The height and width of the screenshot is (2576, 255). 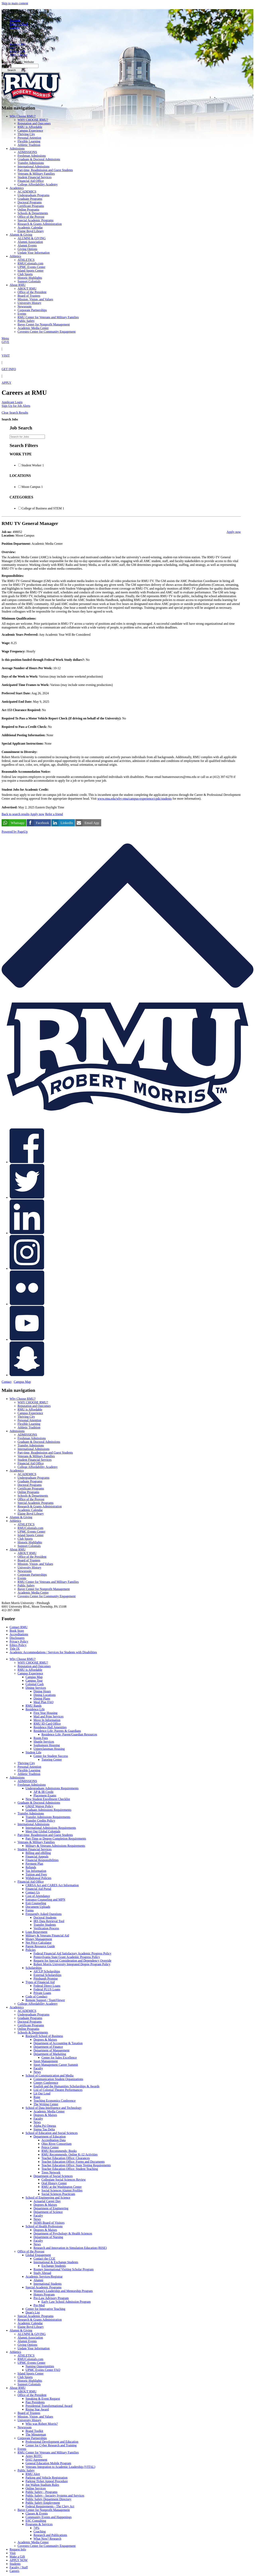 What do you see at coordinates (17, 1630) in the screenshot?
I see `Book Store` at bounding box center [17, 1630].